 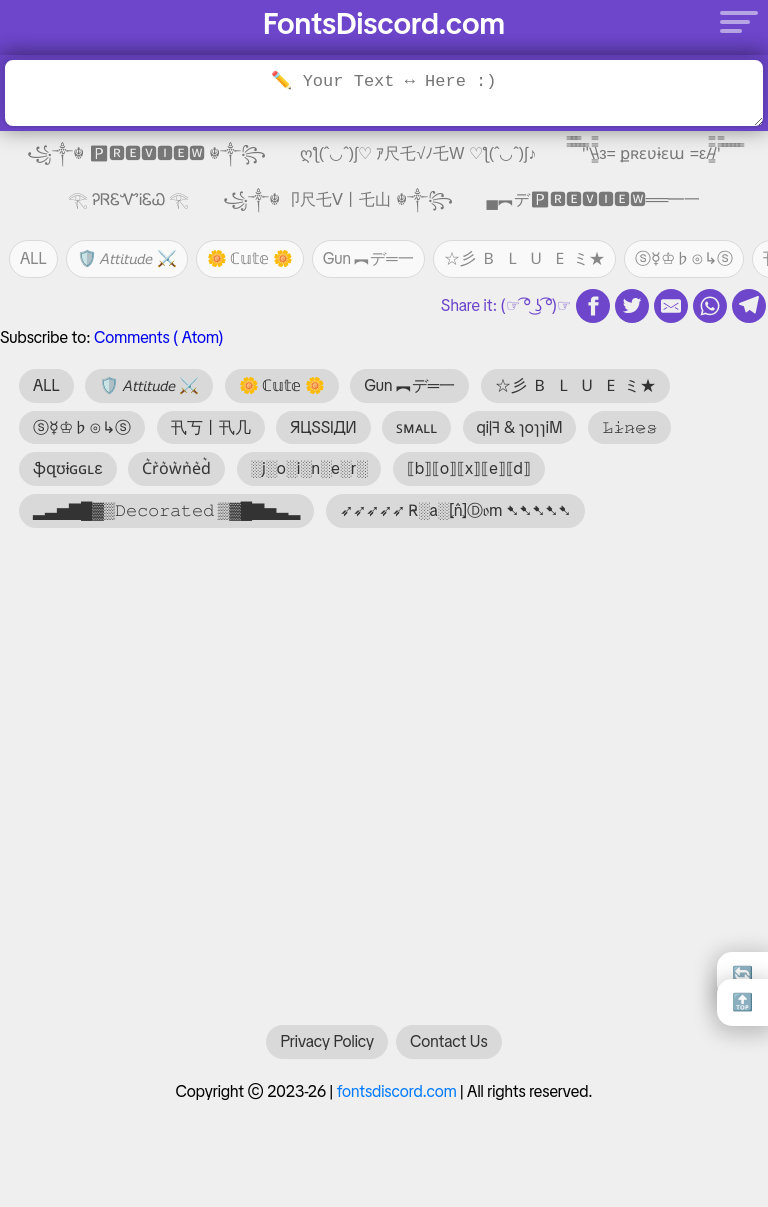 What do you see at coordinates (397, 1101) in the screenshot?
I see `fontsdiscord.com` at bounding box center [397, 1101].